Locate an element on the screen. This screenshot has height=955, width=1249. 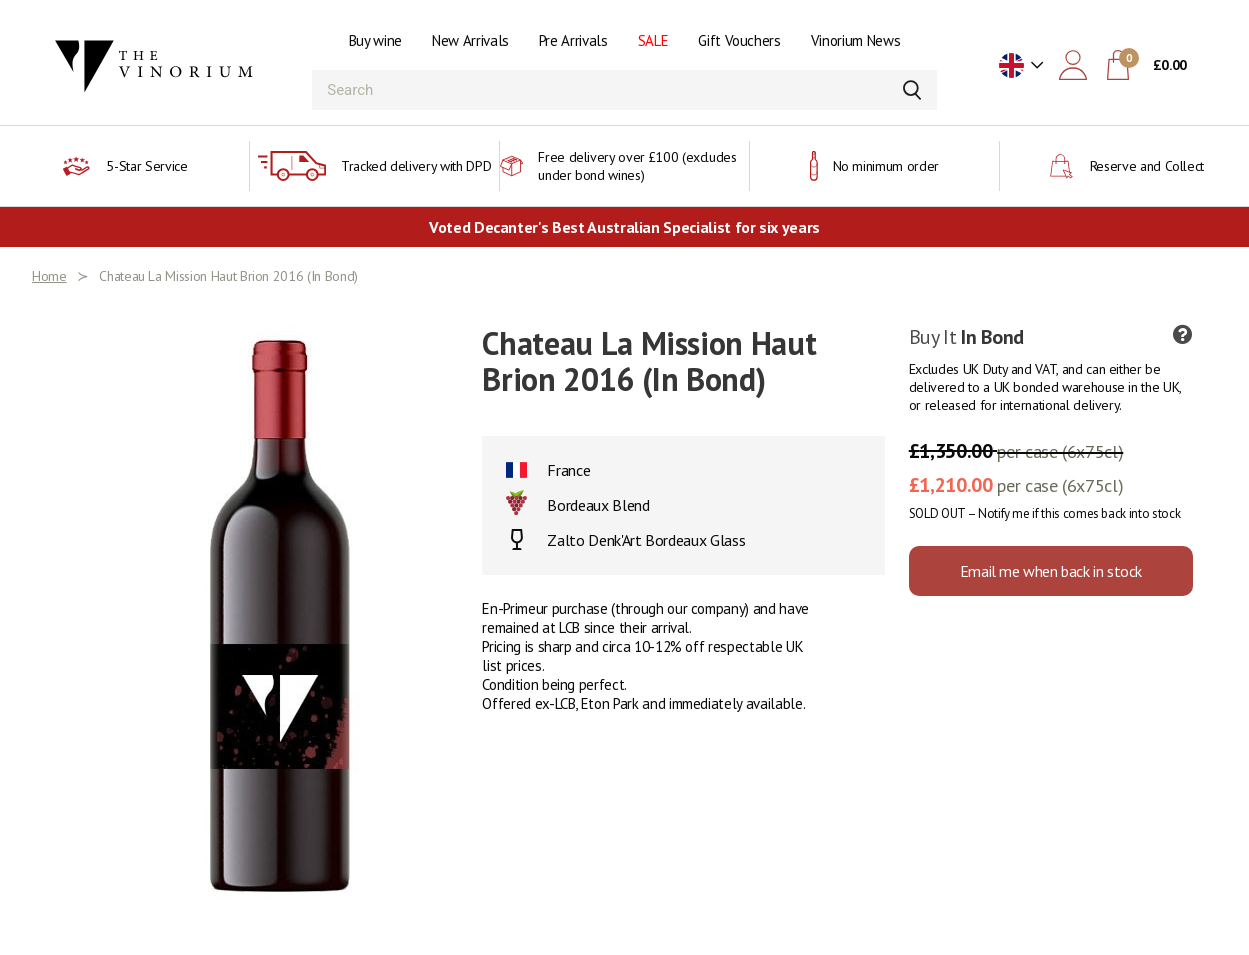
Email me when back in stock is located at coordinates (1051, 571).